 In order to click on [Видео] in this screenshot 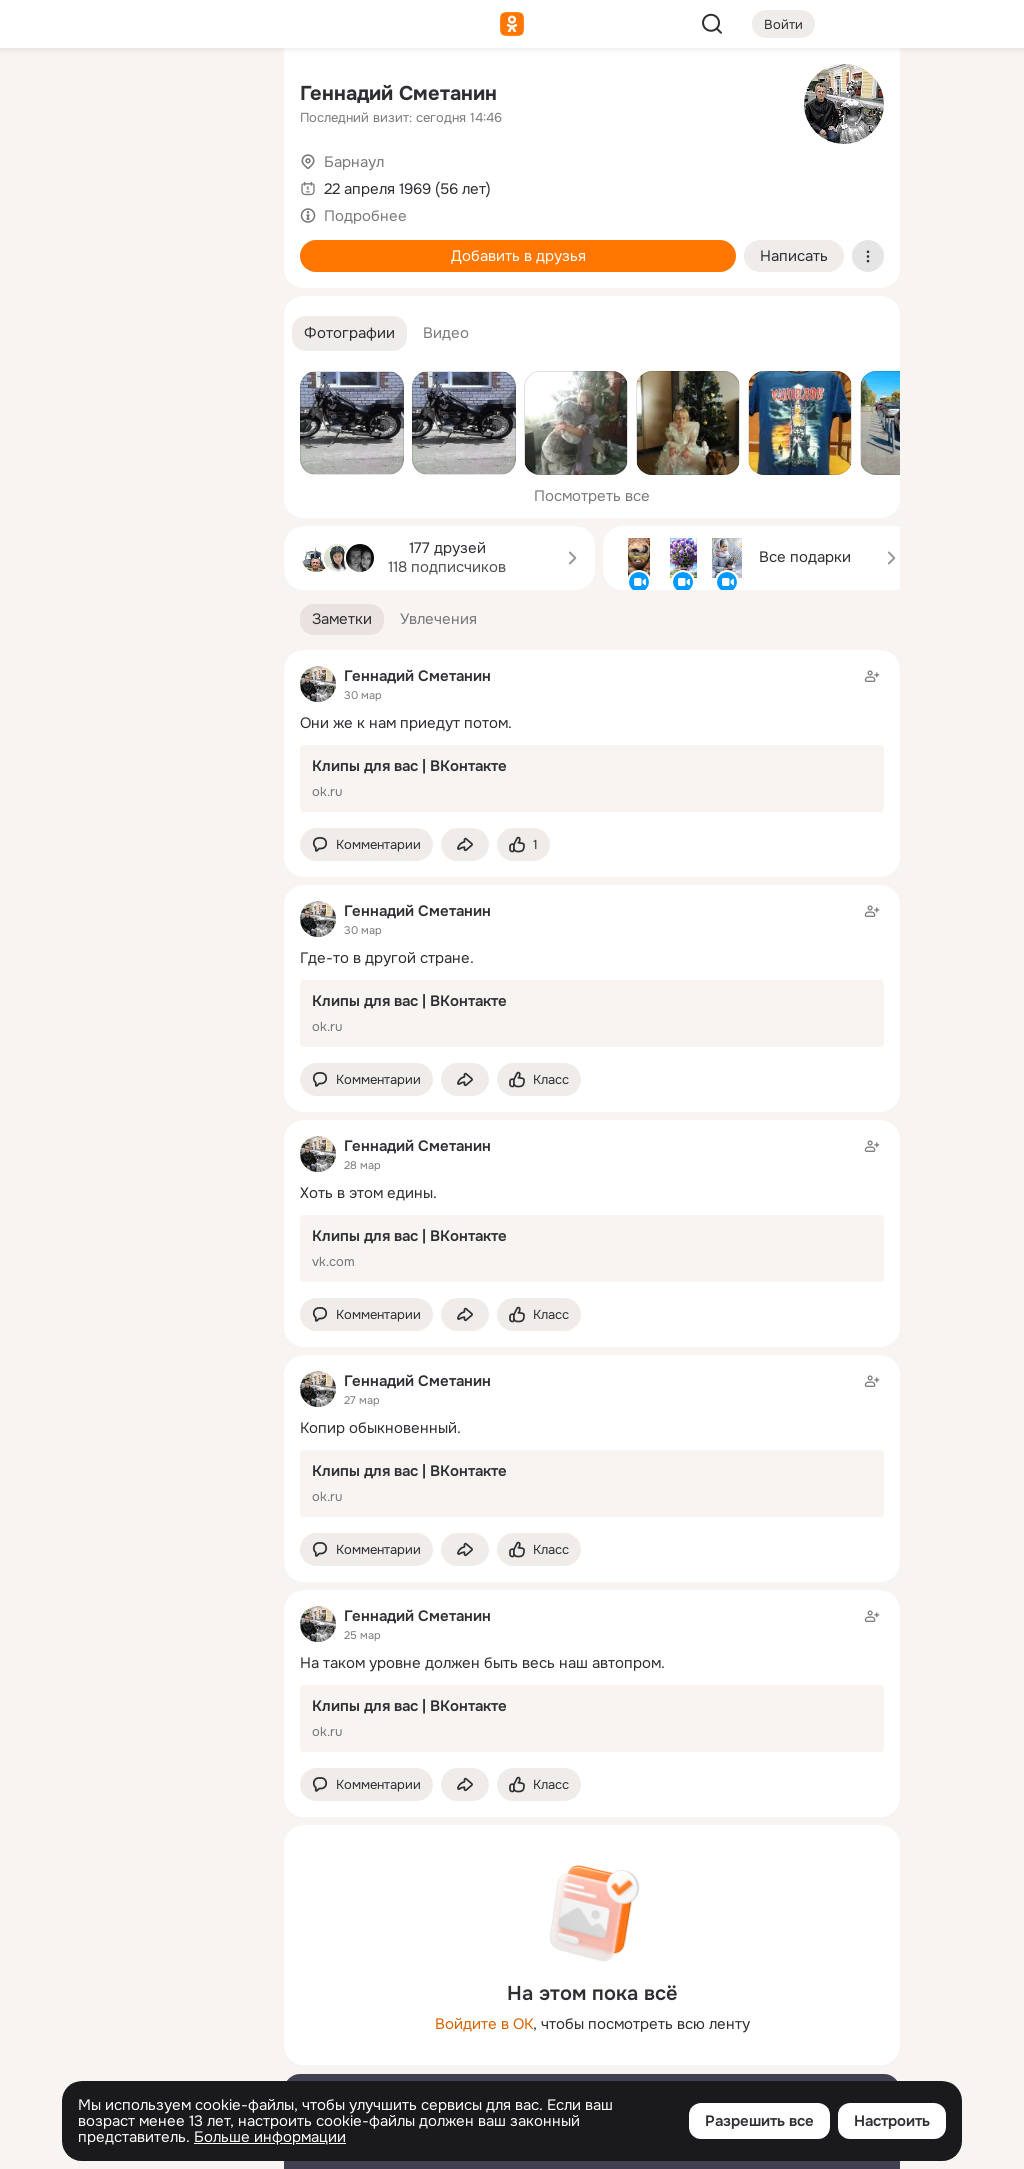, I will do `click(224, 184)`.